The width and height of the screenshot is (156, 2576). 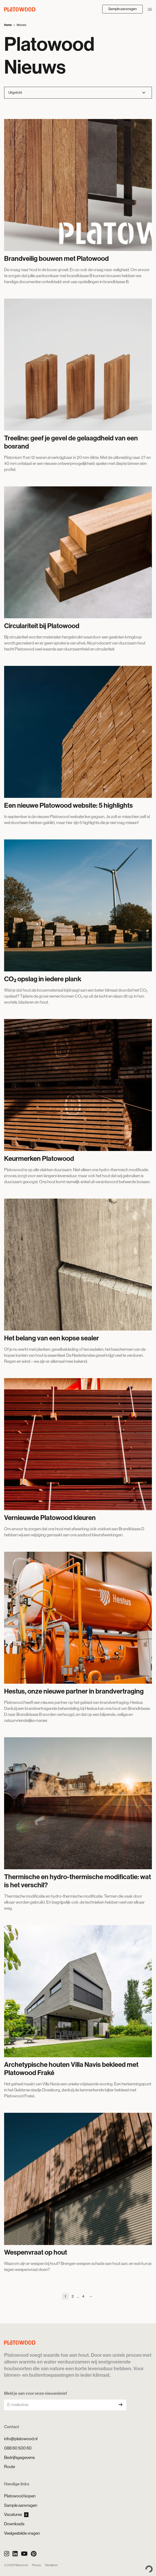 What do you see at coordinates (33, 2554) in the screenshot?
I see `[Pinterest]` at bounding box center [33, 2554].